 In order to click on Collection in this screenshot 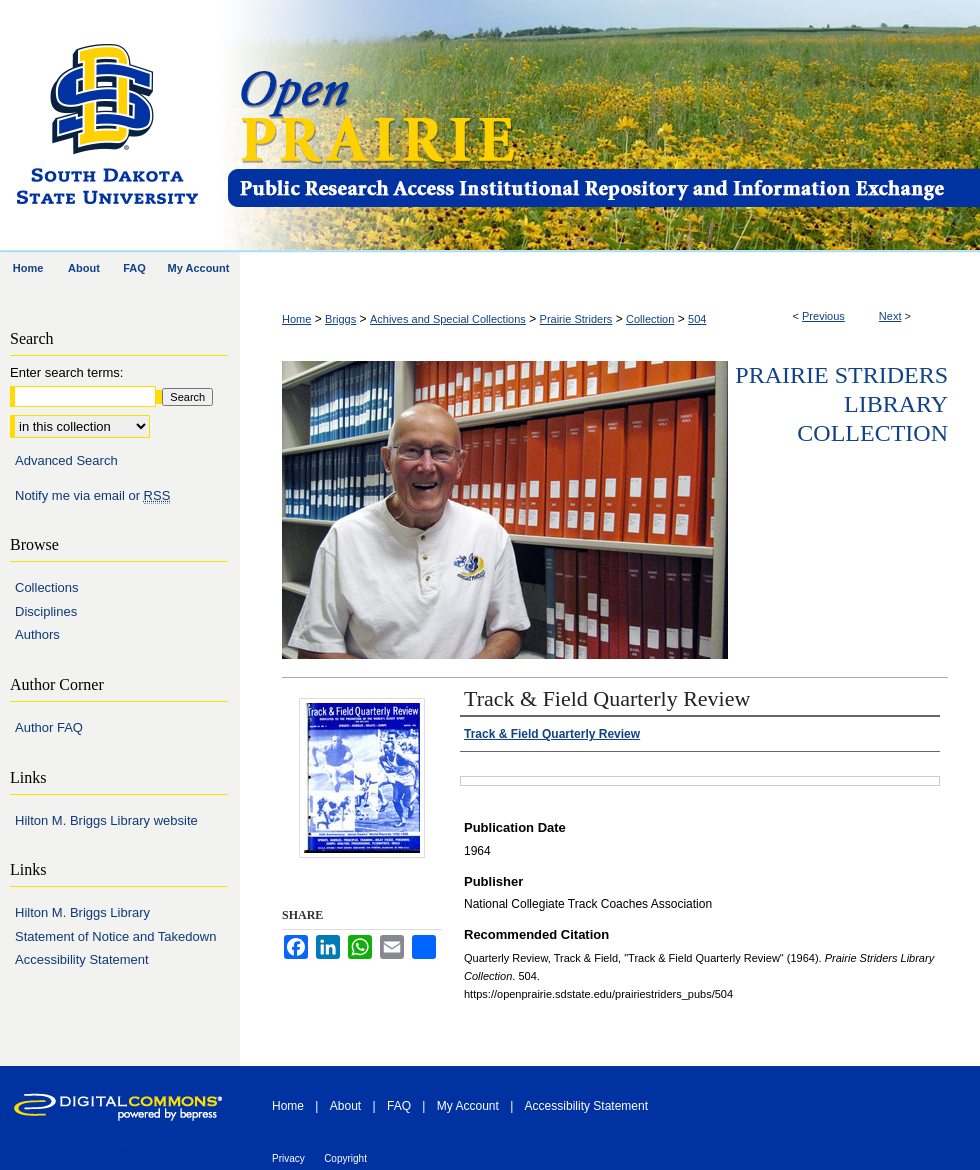, I will do `click(650, 319)`.